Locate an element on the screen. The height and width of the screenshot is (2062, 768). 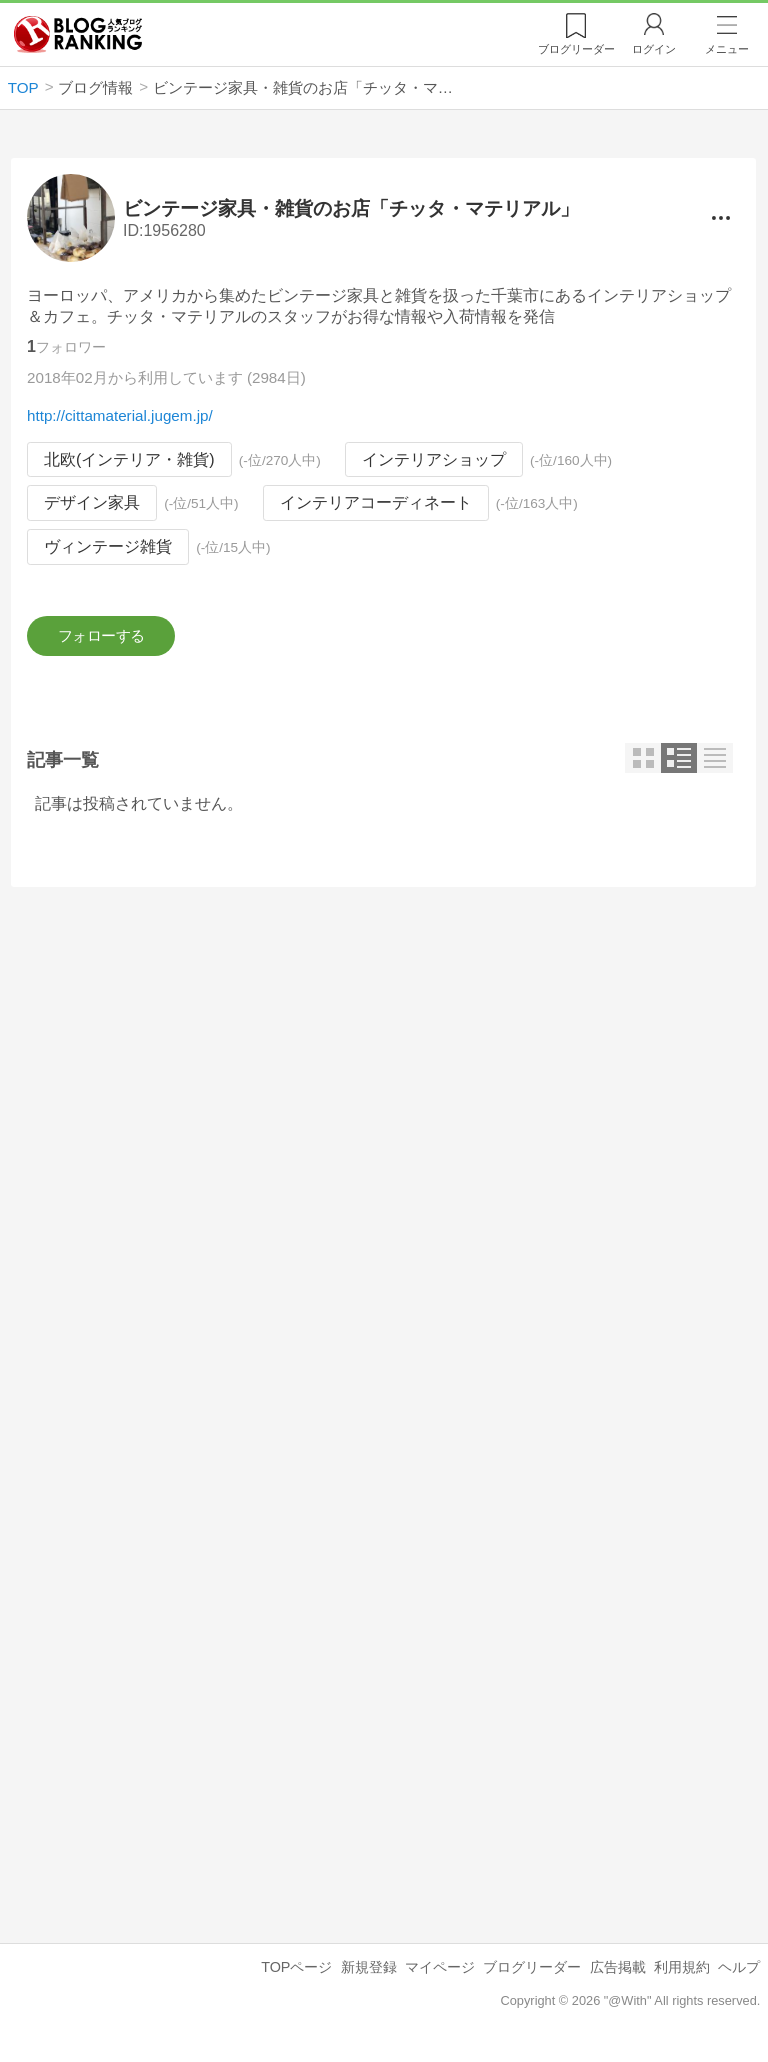
ヘルプ is located at coordinates (739, 1973).